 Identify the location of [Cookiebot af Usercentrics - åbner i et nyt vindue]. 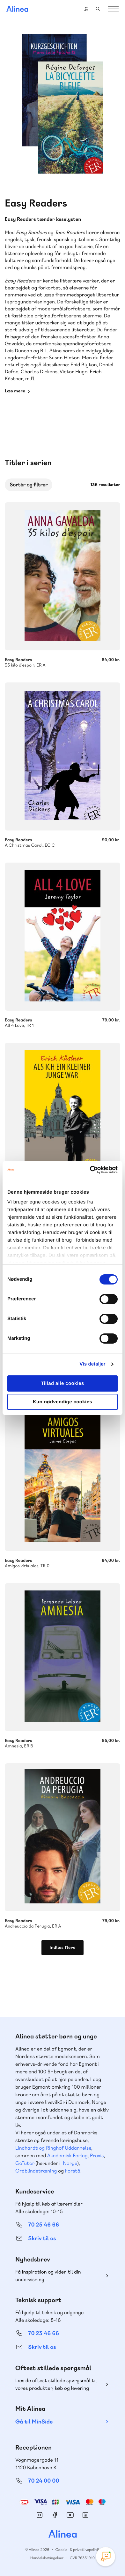
(90, 1170).